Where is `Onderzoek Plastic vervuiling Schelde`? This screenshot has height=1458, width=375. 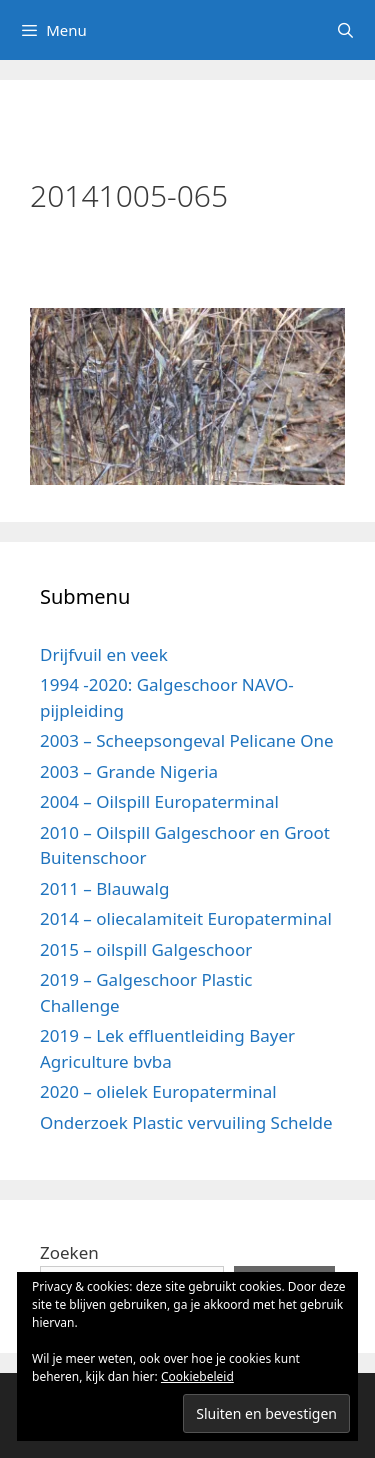
Onderzoek Plastic vervuiling Schelde is located at coordinates (186, 1122).